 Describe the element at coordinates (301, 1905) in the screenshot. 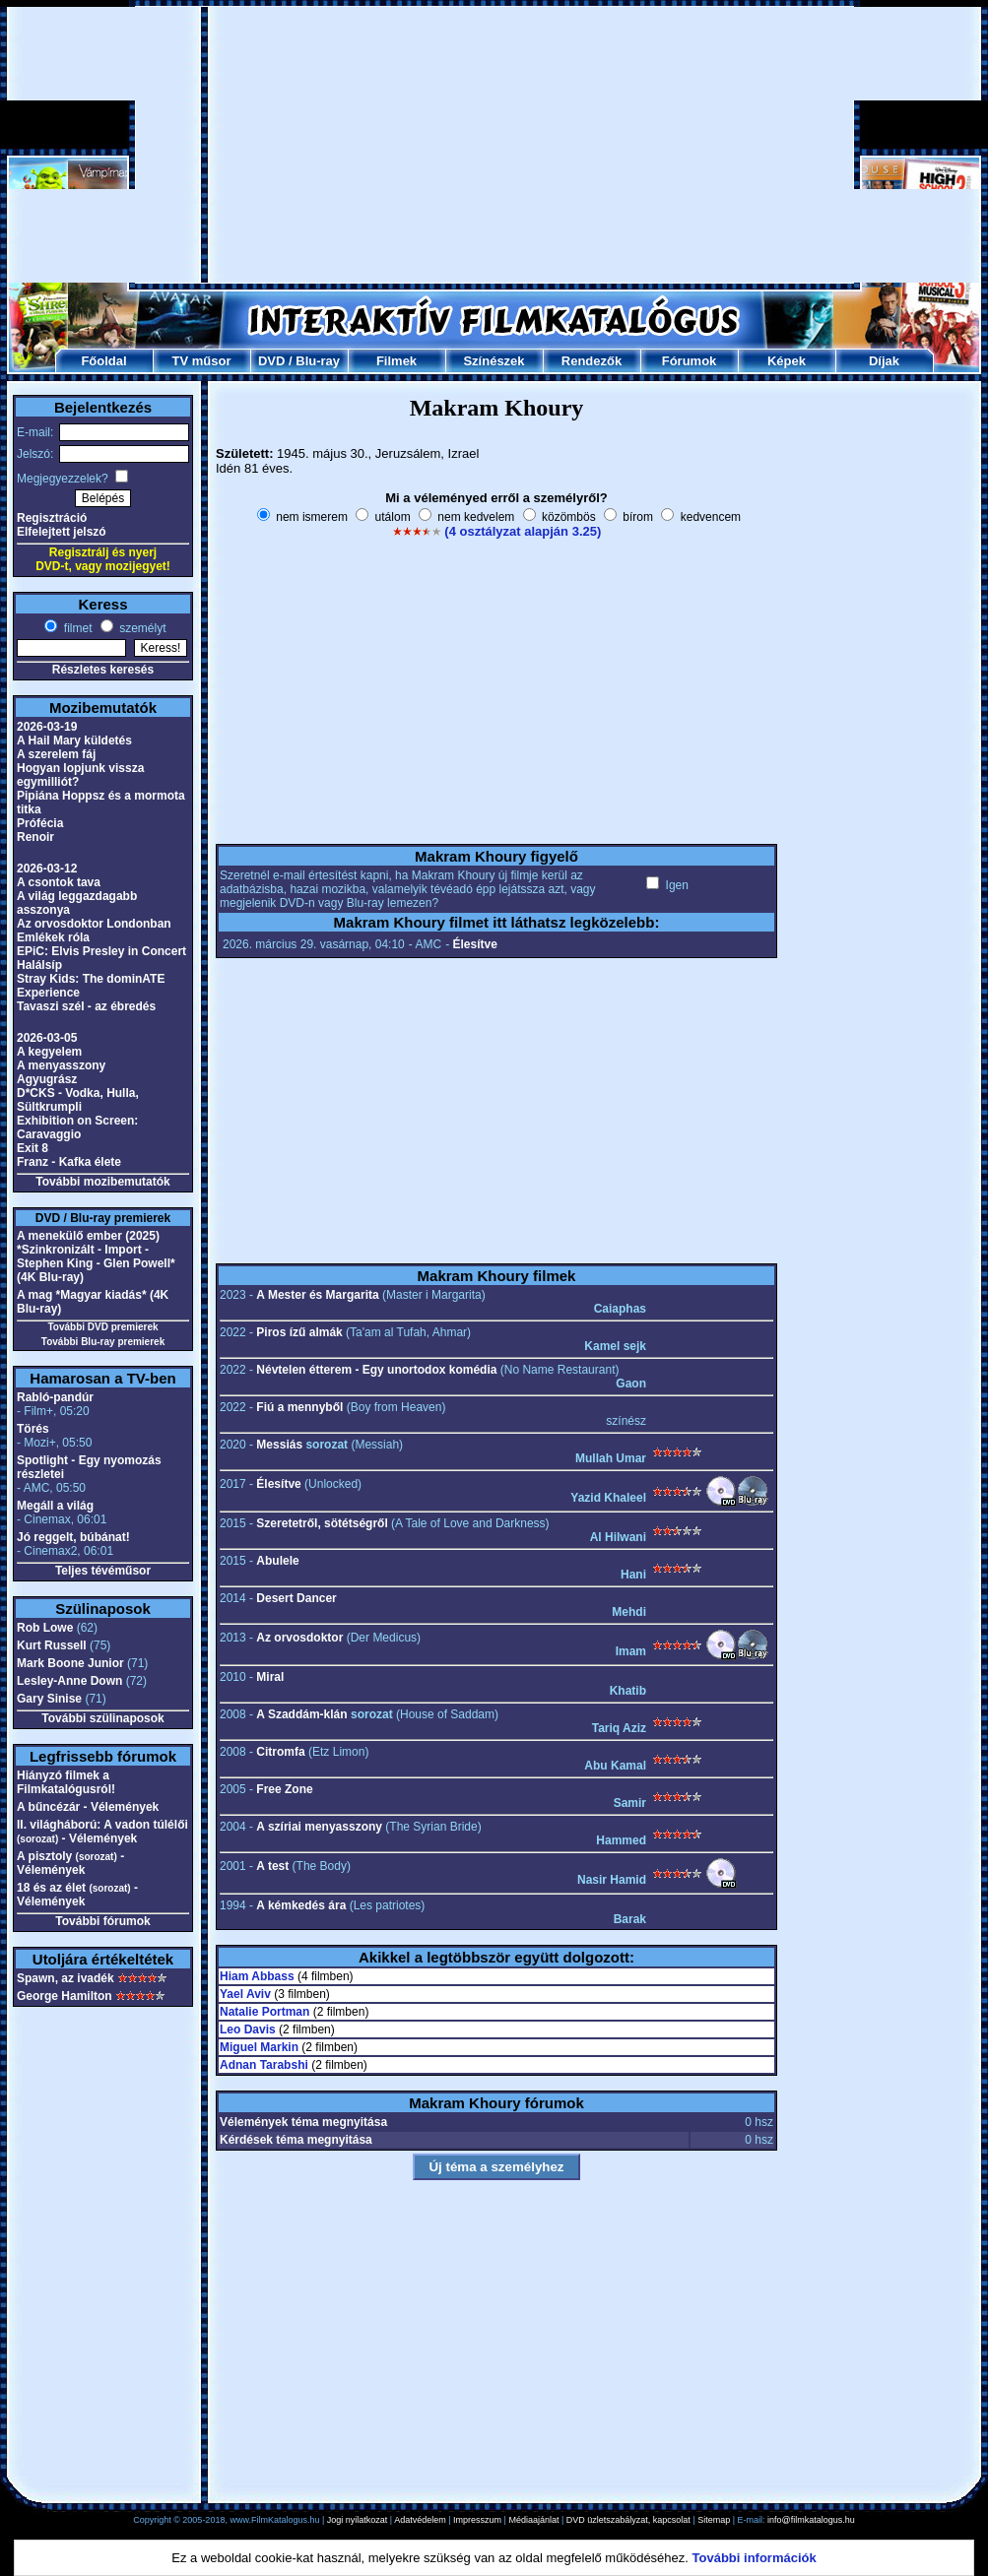

I see `A kémkedés ára` at that location.